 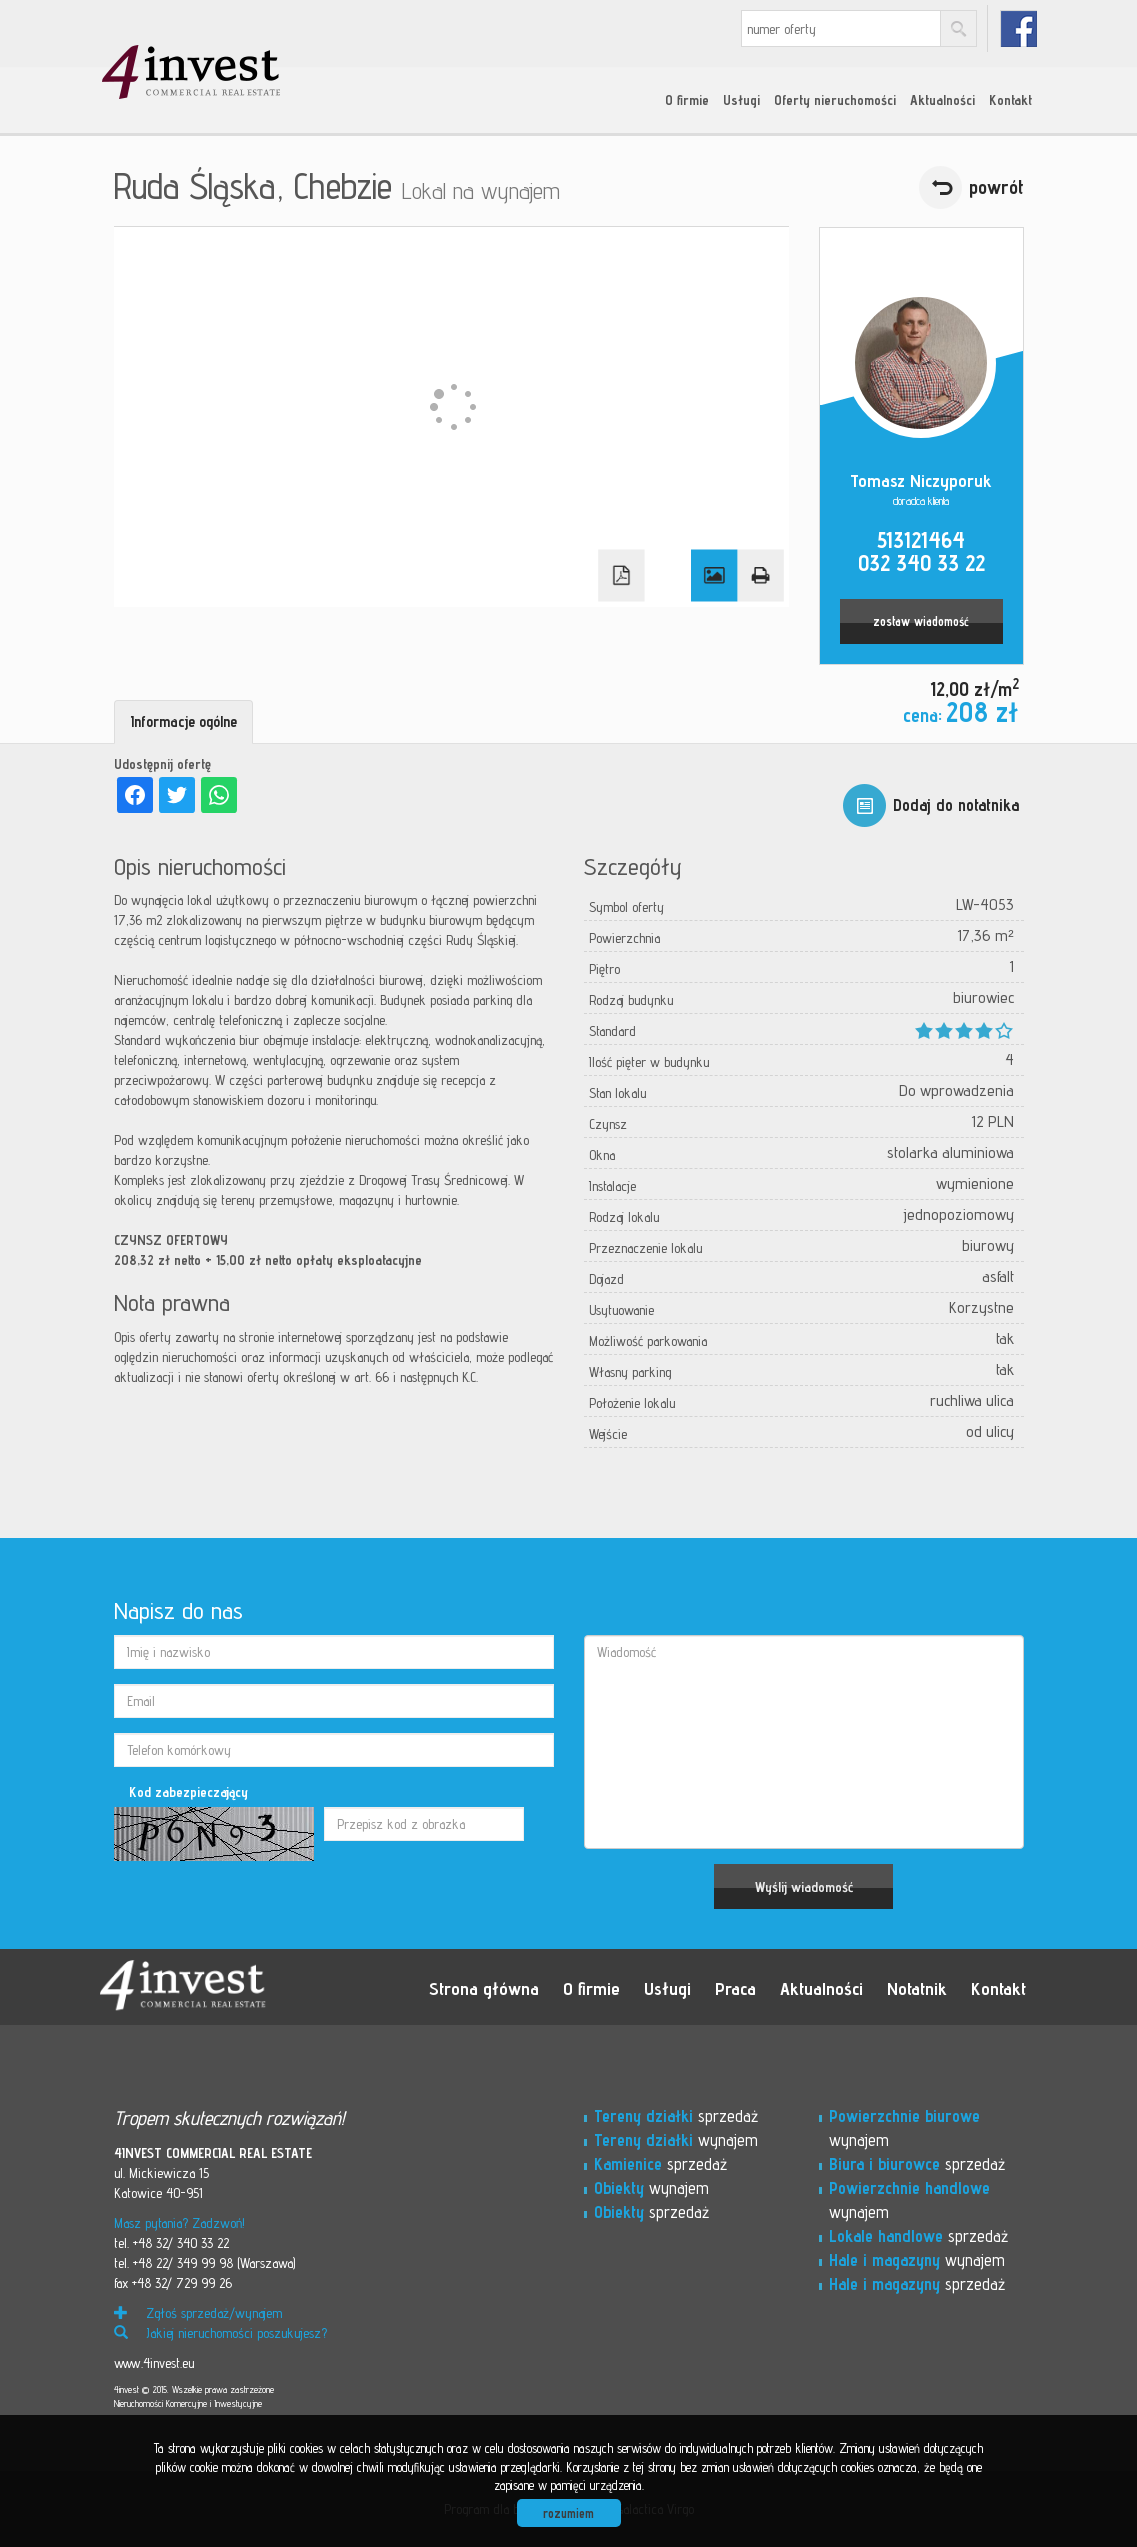 What do you see at coordinates (198, 2313) in the screenshot?
I see `Zgłoś sprzedaż/wynajem` at bounding box center [198, 2313].